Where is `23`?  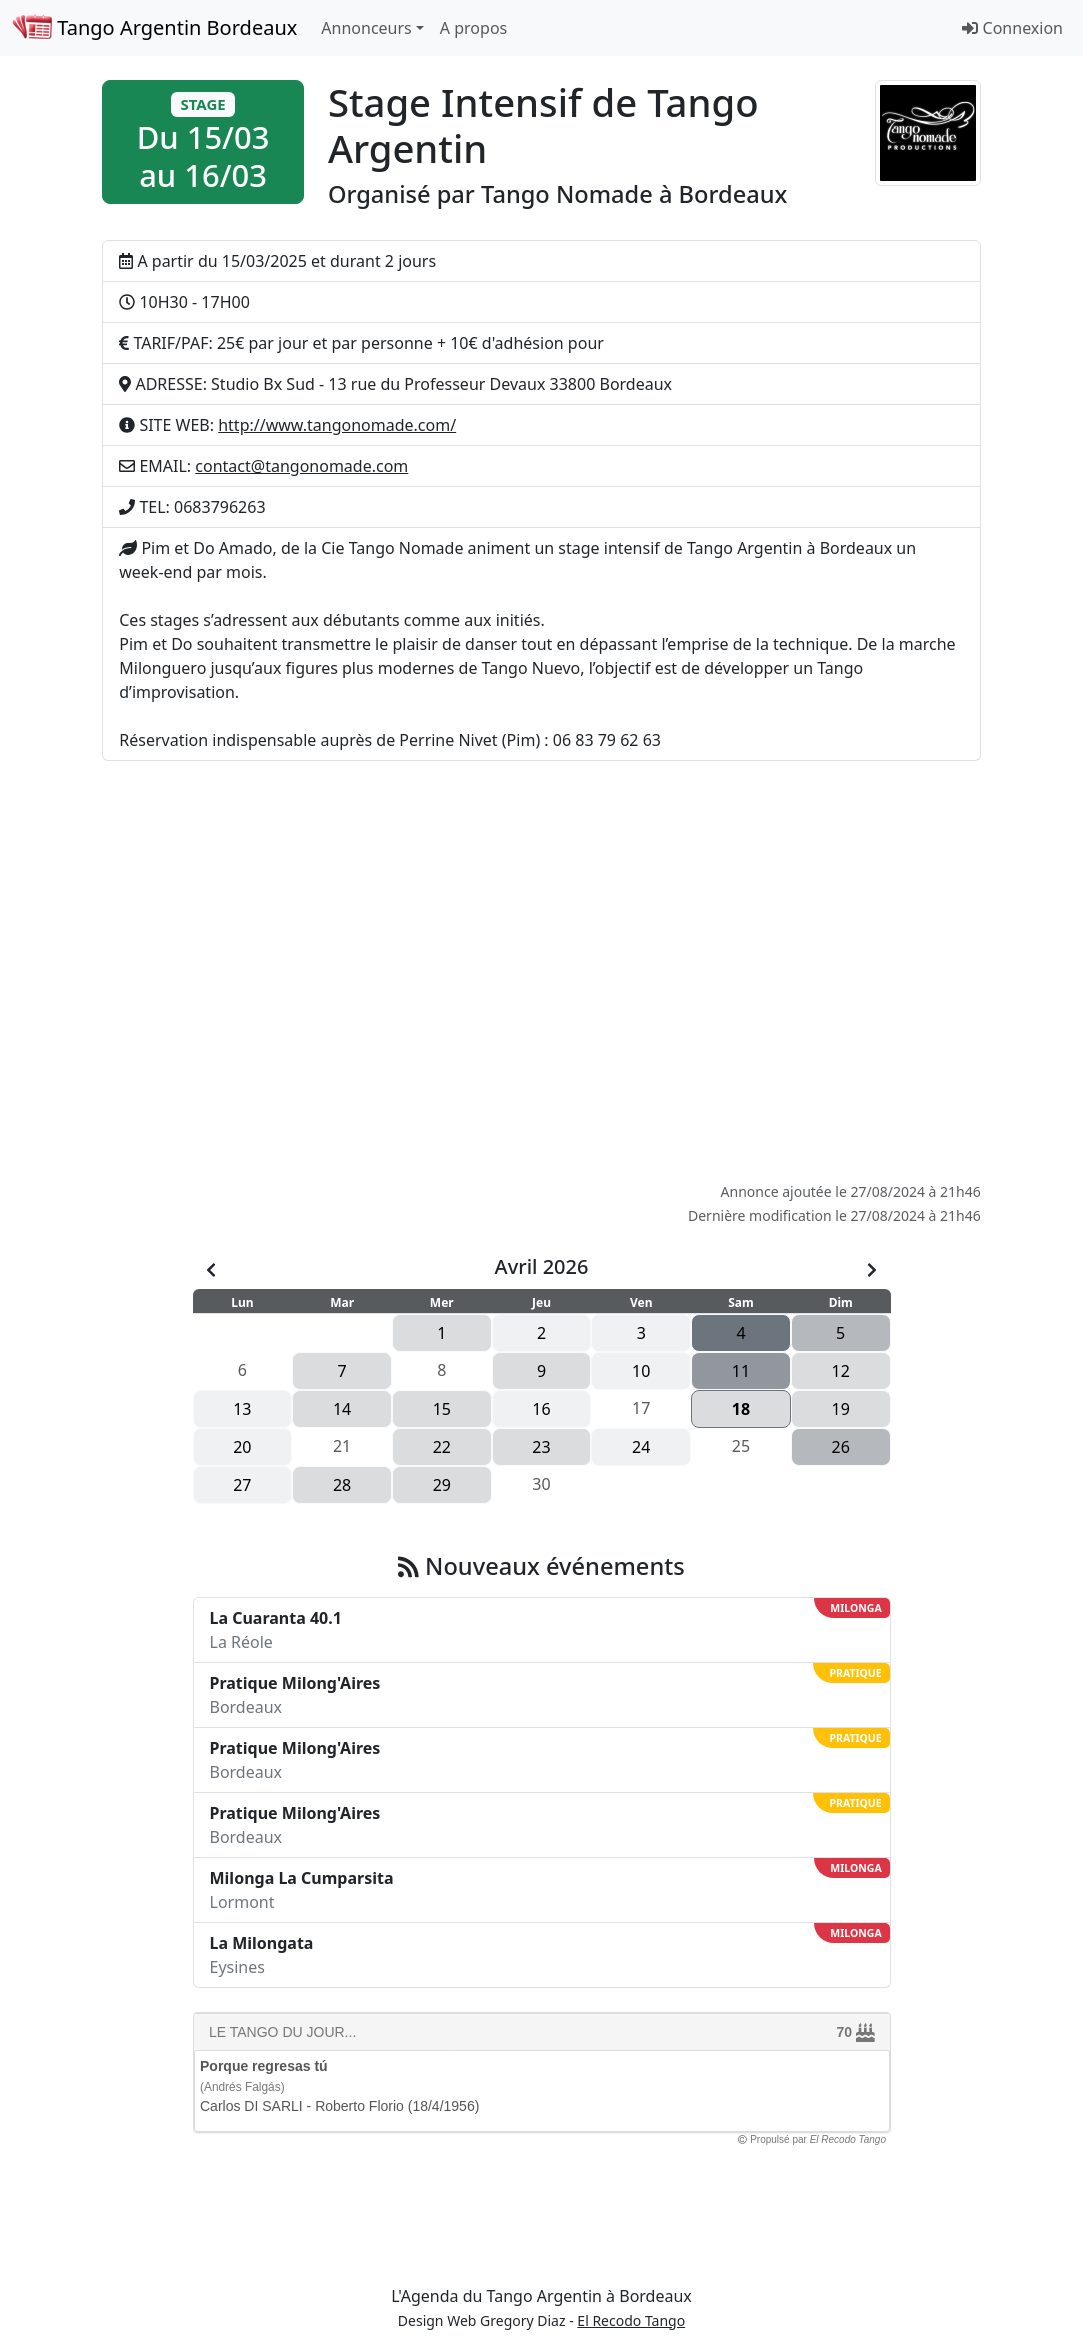
23 is located at coordinates (541, 1447).